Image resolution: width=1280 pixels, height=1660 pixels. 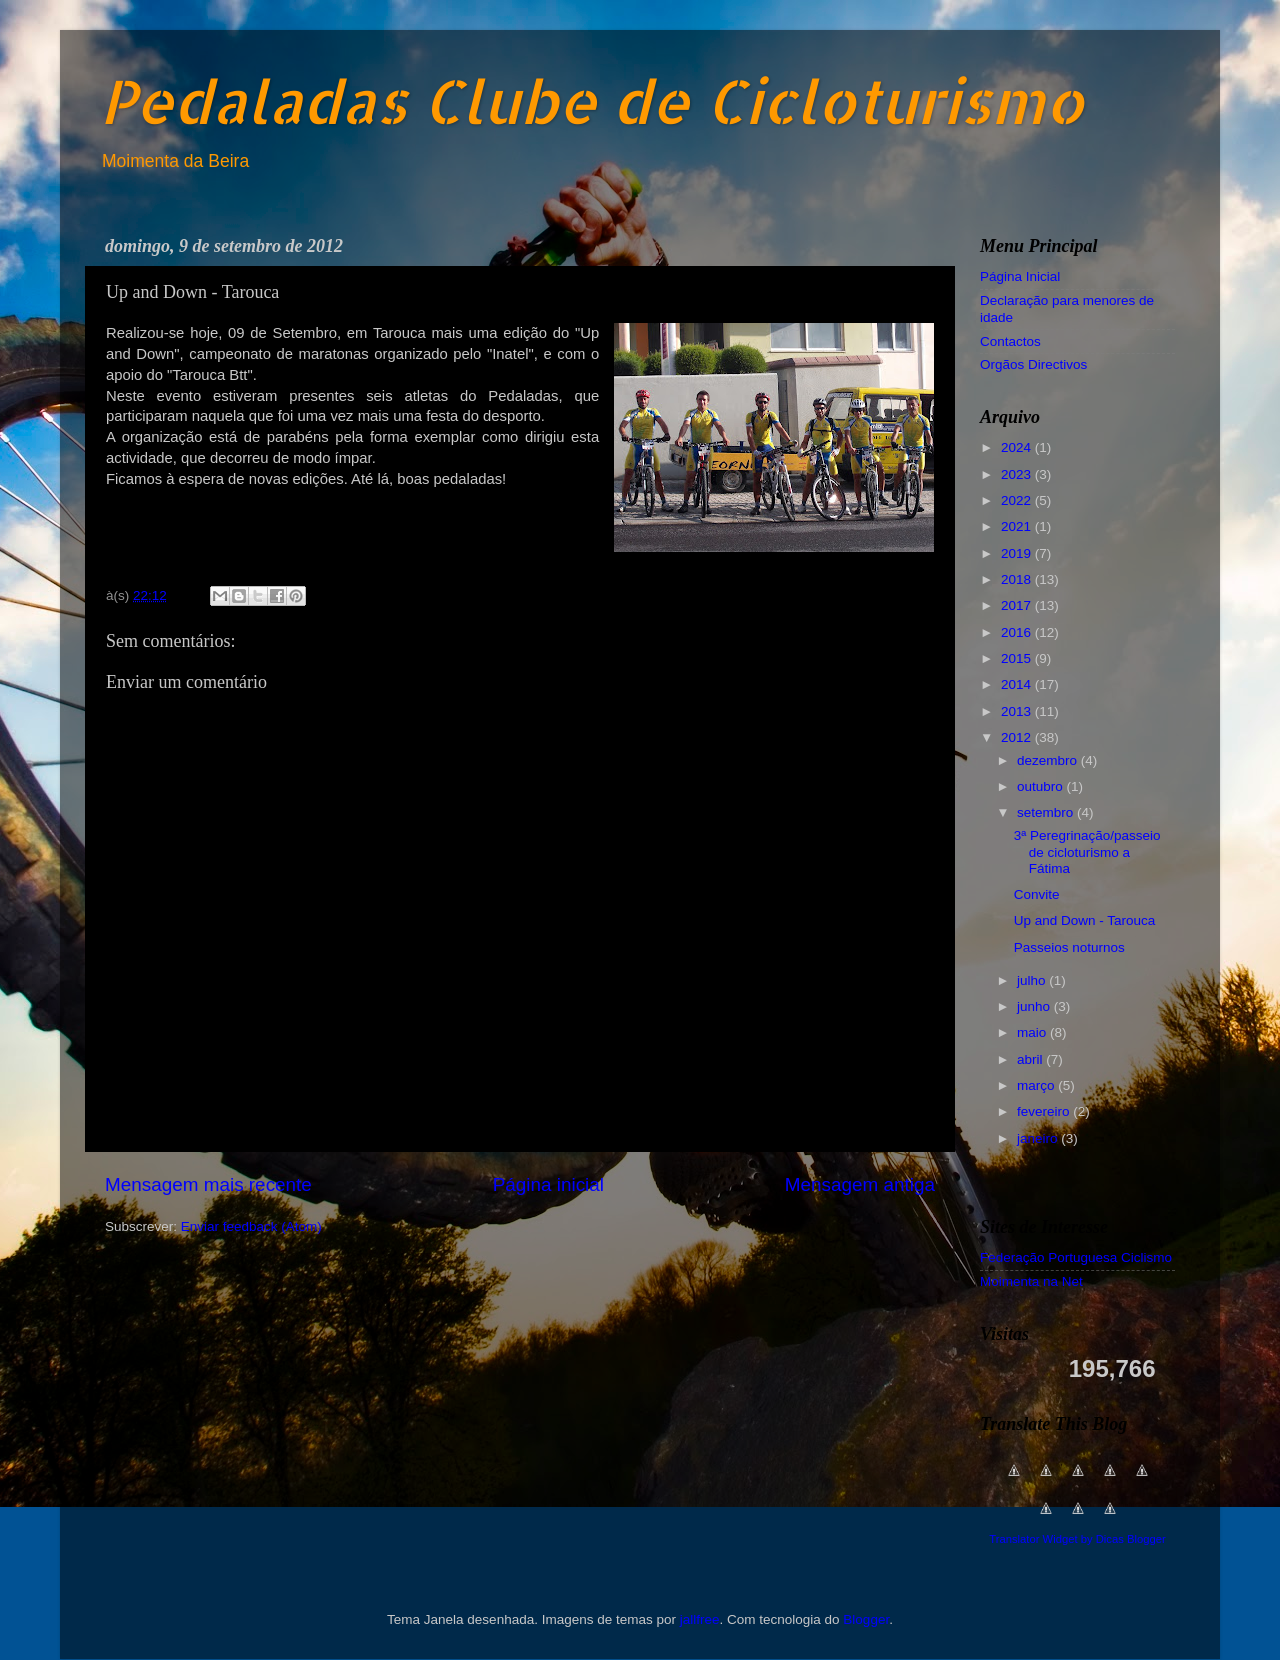 What do you see at coordinates (1018, 579) in the screenshot?
I see `2018` at bounding box center [1018, 579].